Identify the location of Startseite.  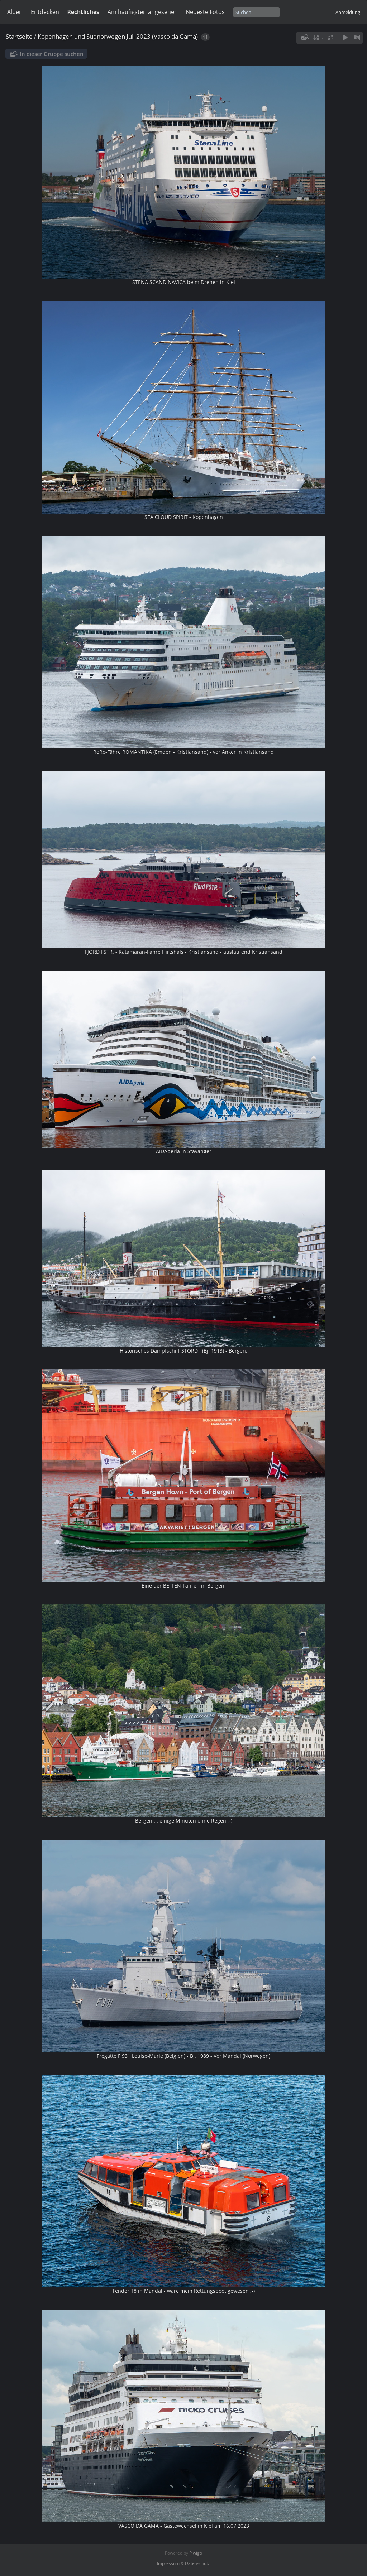
(19, 36).